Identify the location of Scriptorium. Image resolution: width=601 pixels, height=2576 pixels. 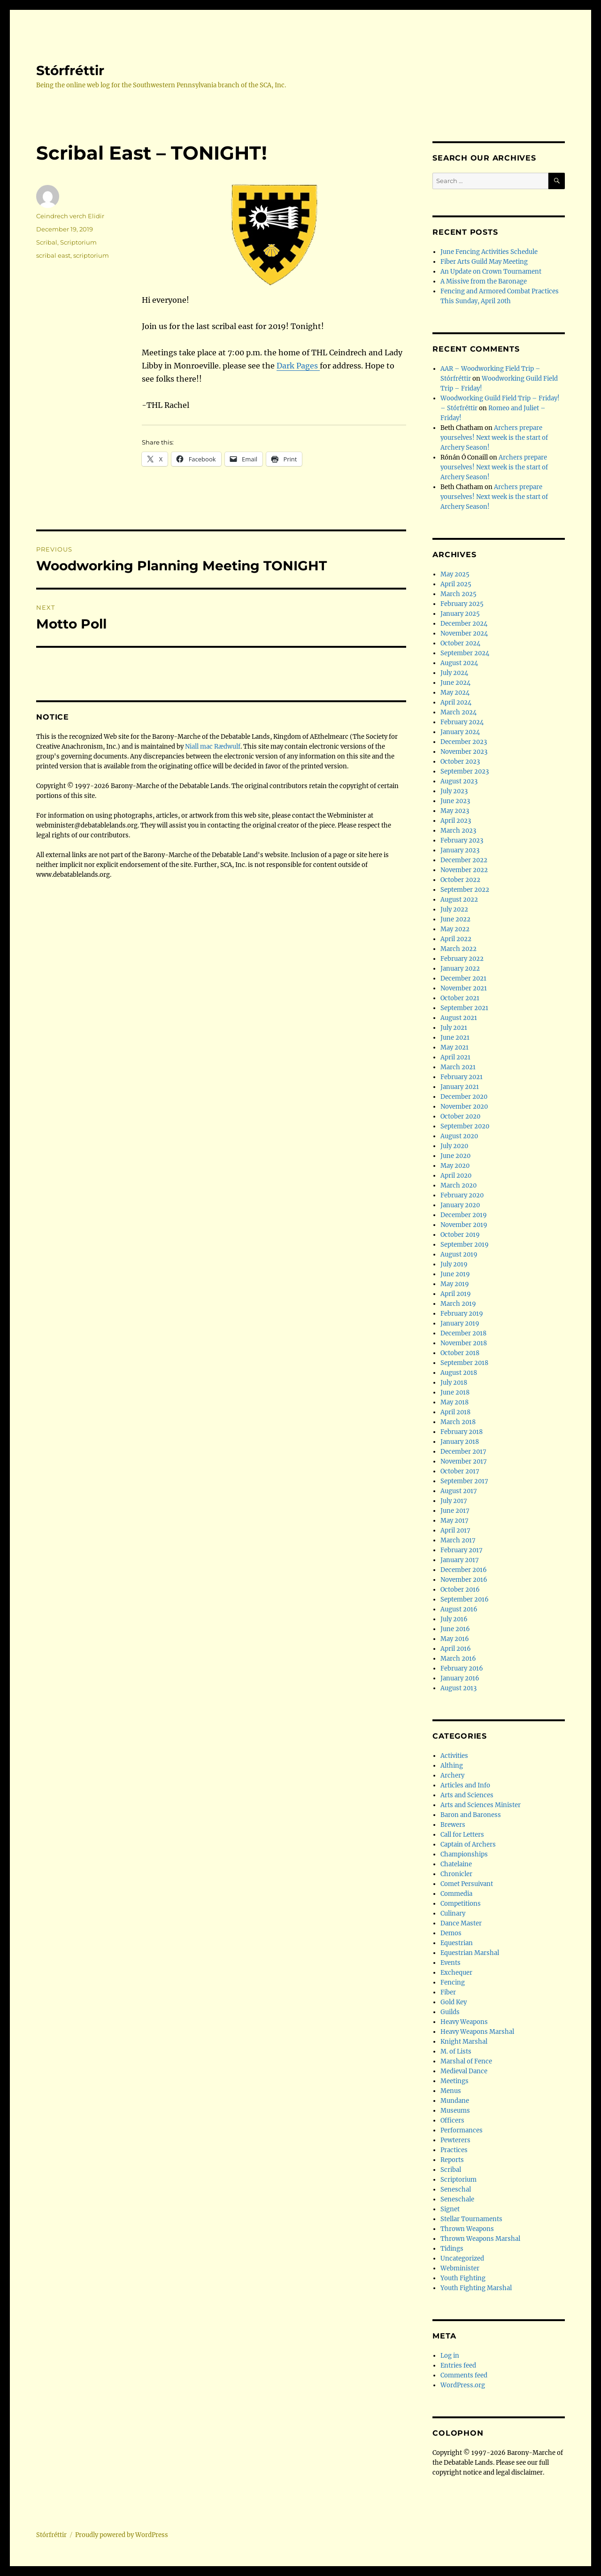
(78, 242).